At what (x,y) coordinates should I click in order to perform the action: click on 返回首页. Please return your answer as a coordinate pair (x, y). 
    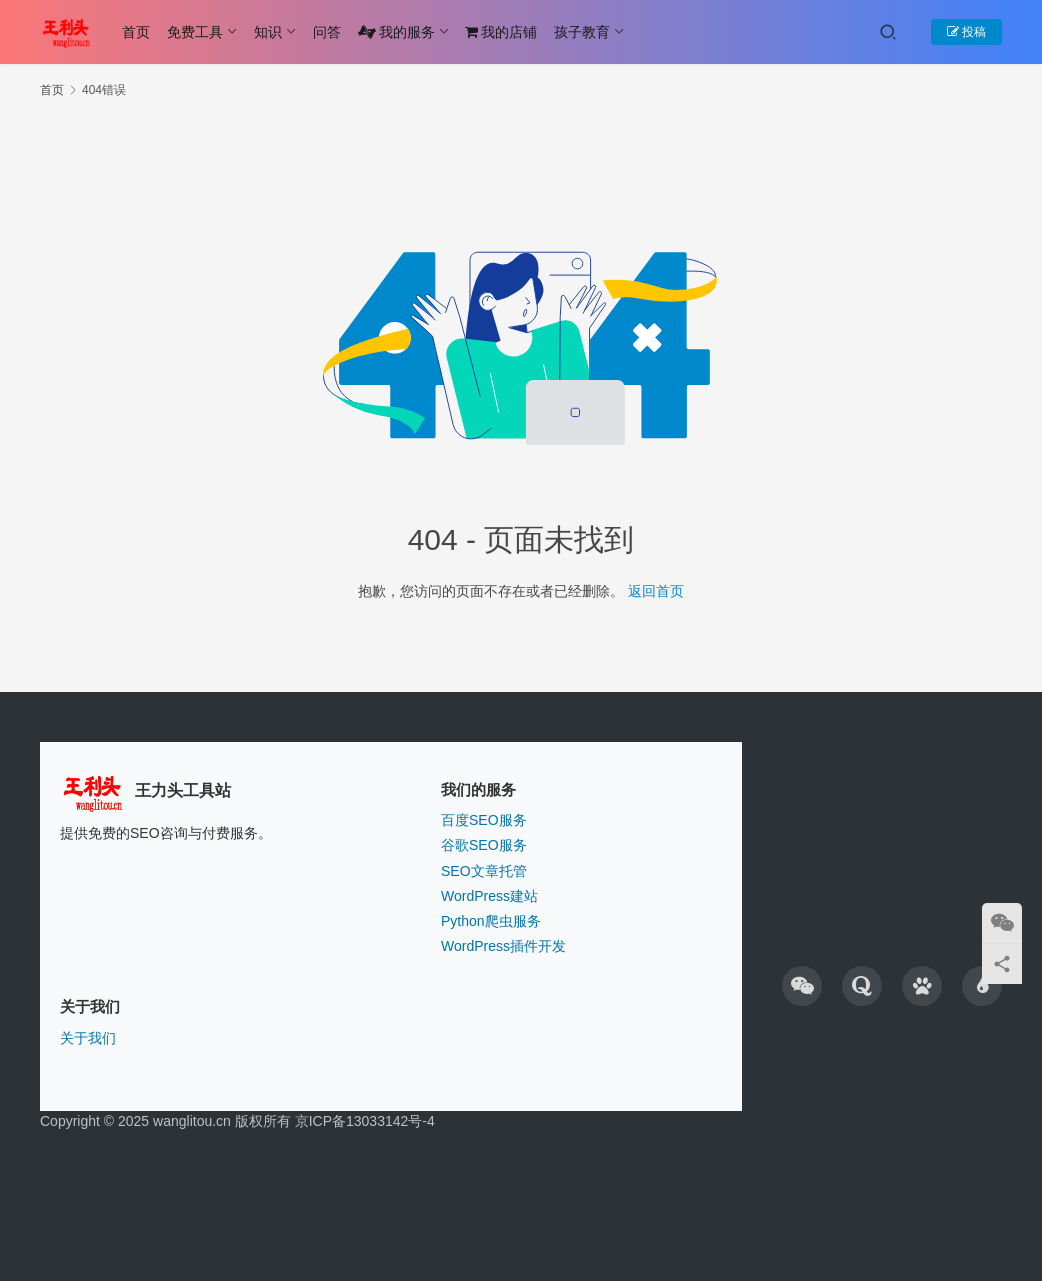
    Looking at the image, I should click on (656, 591).